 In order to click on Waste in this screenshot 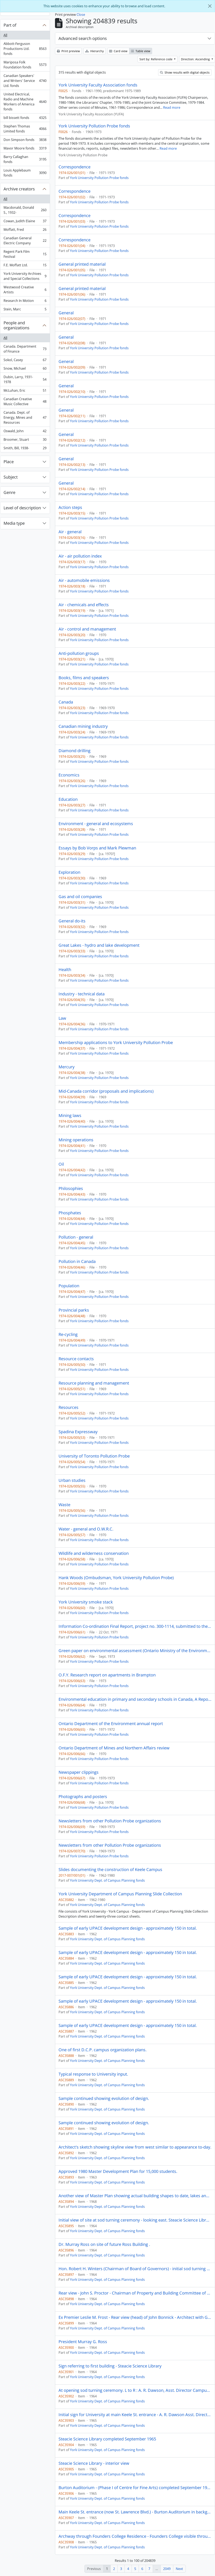, I will do `click(64, 1504)`.